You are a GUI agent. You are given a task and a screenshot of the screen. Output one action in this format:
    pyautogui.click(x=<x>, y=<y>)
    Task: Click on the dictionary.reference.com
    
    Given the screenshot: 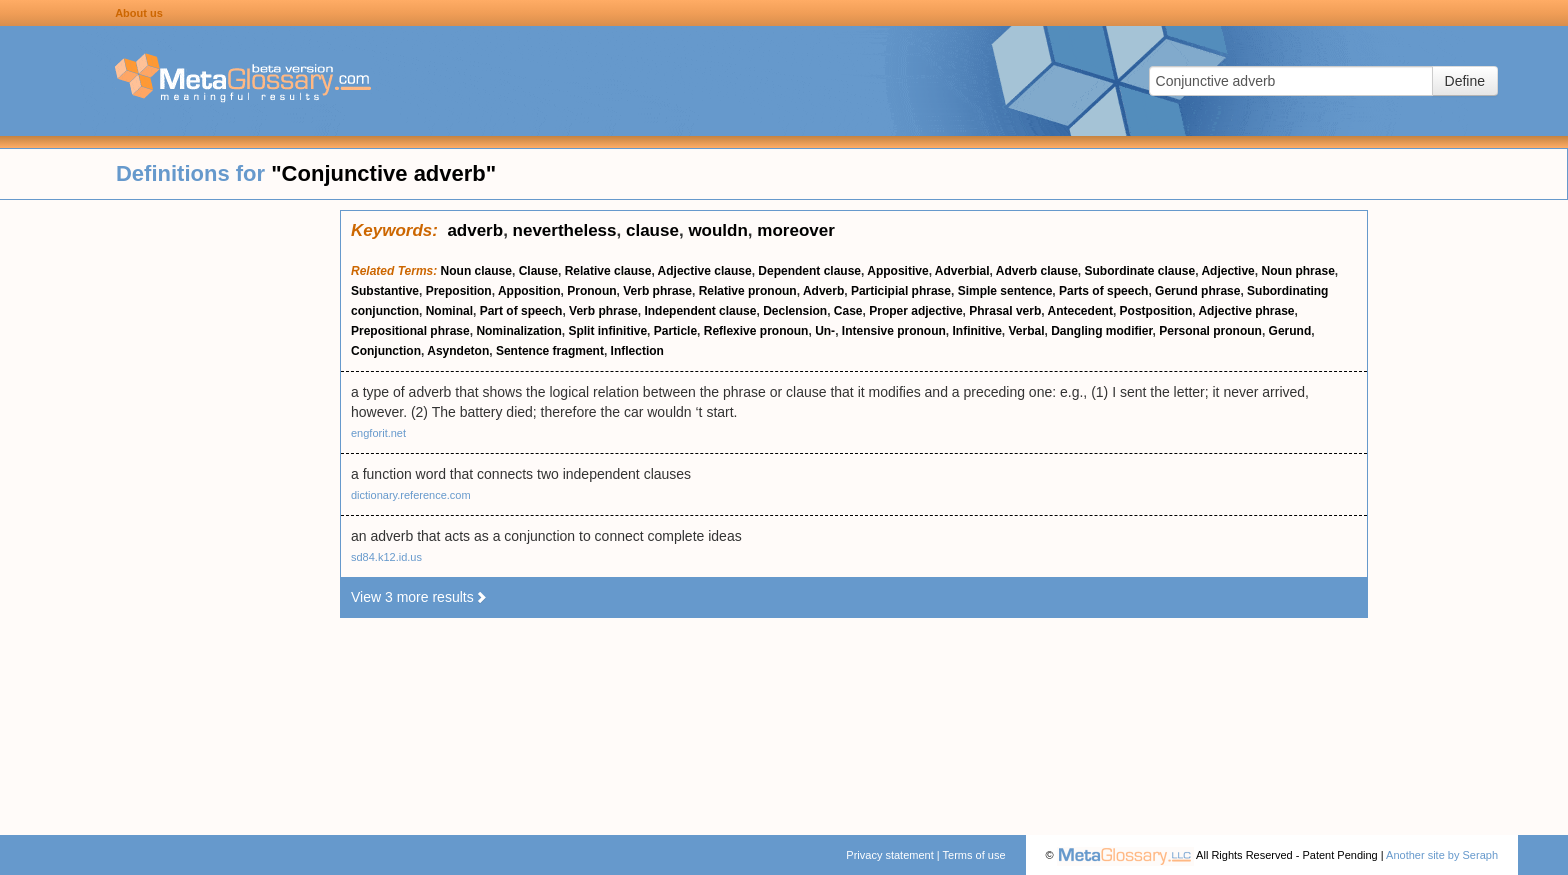 What is the action you would take?
    pyautogui.click(x=411, y=495)
    